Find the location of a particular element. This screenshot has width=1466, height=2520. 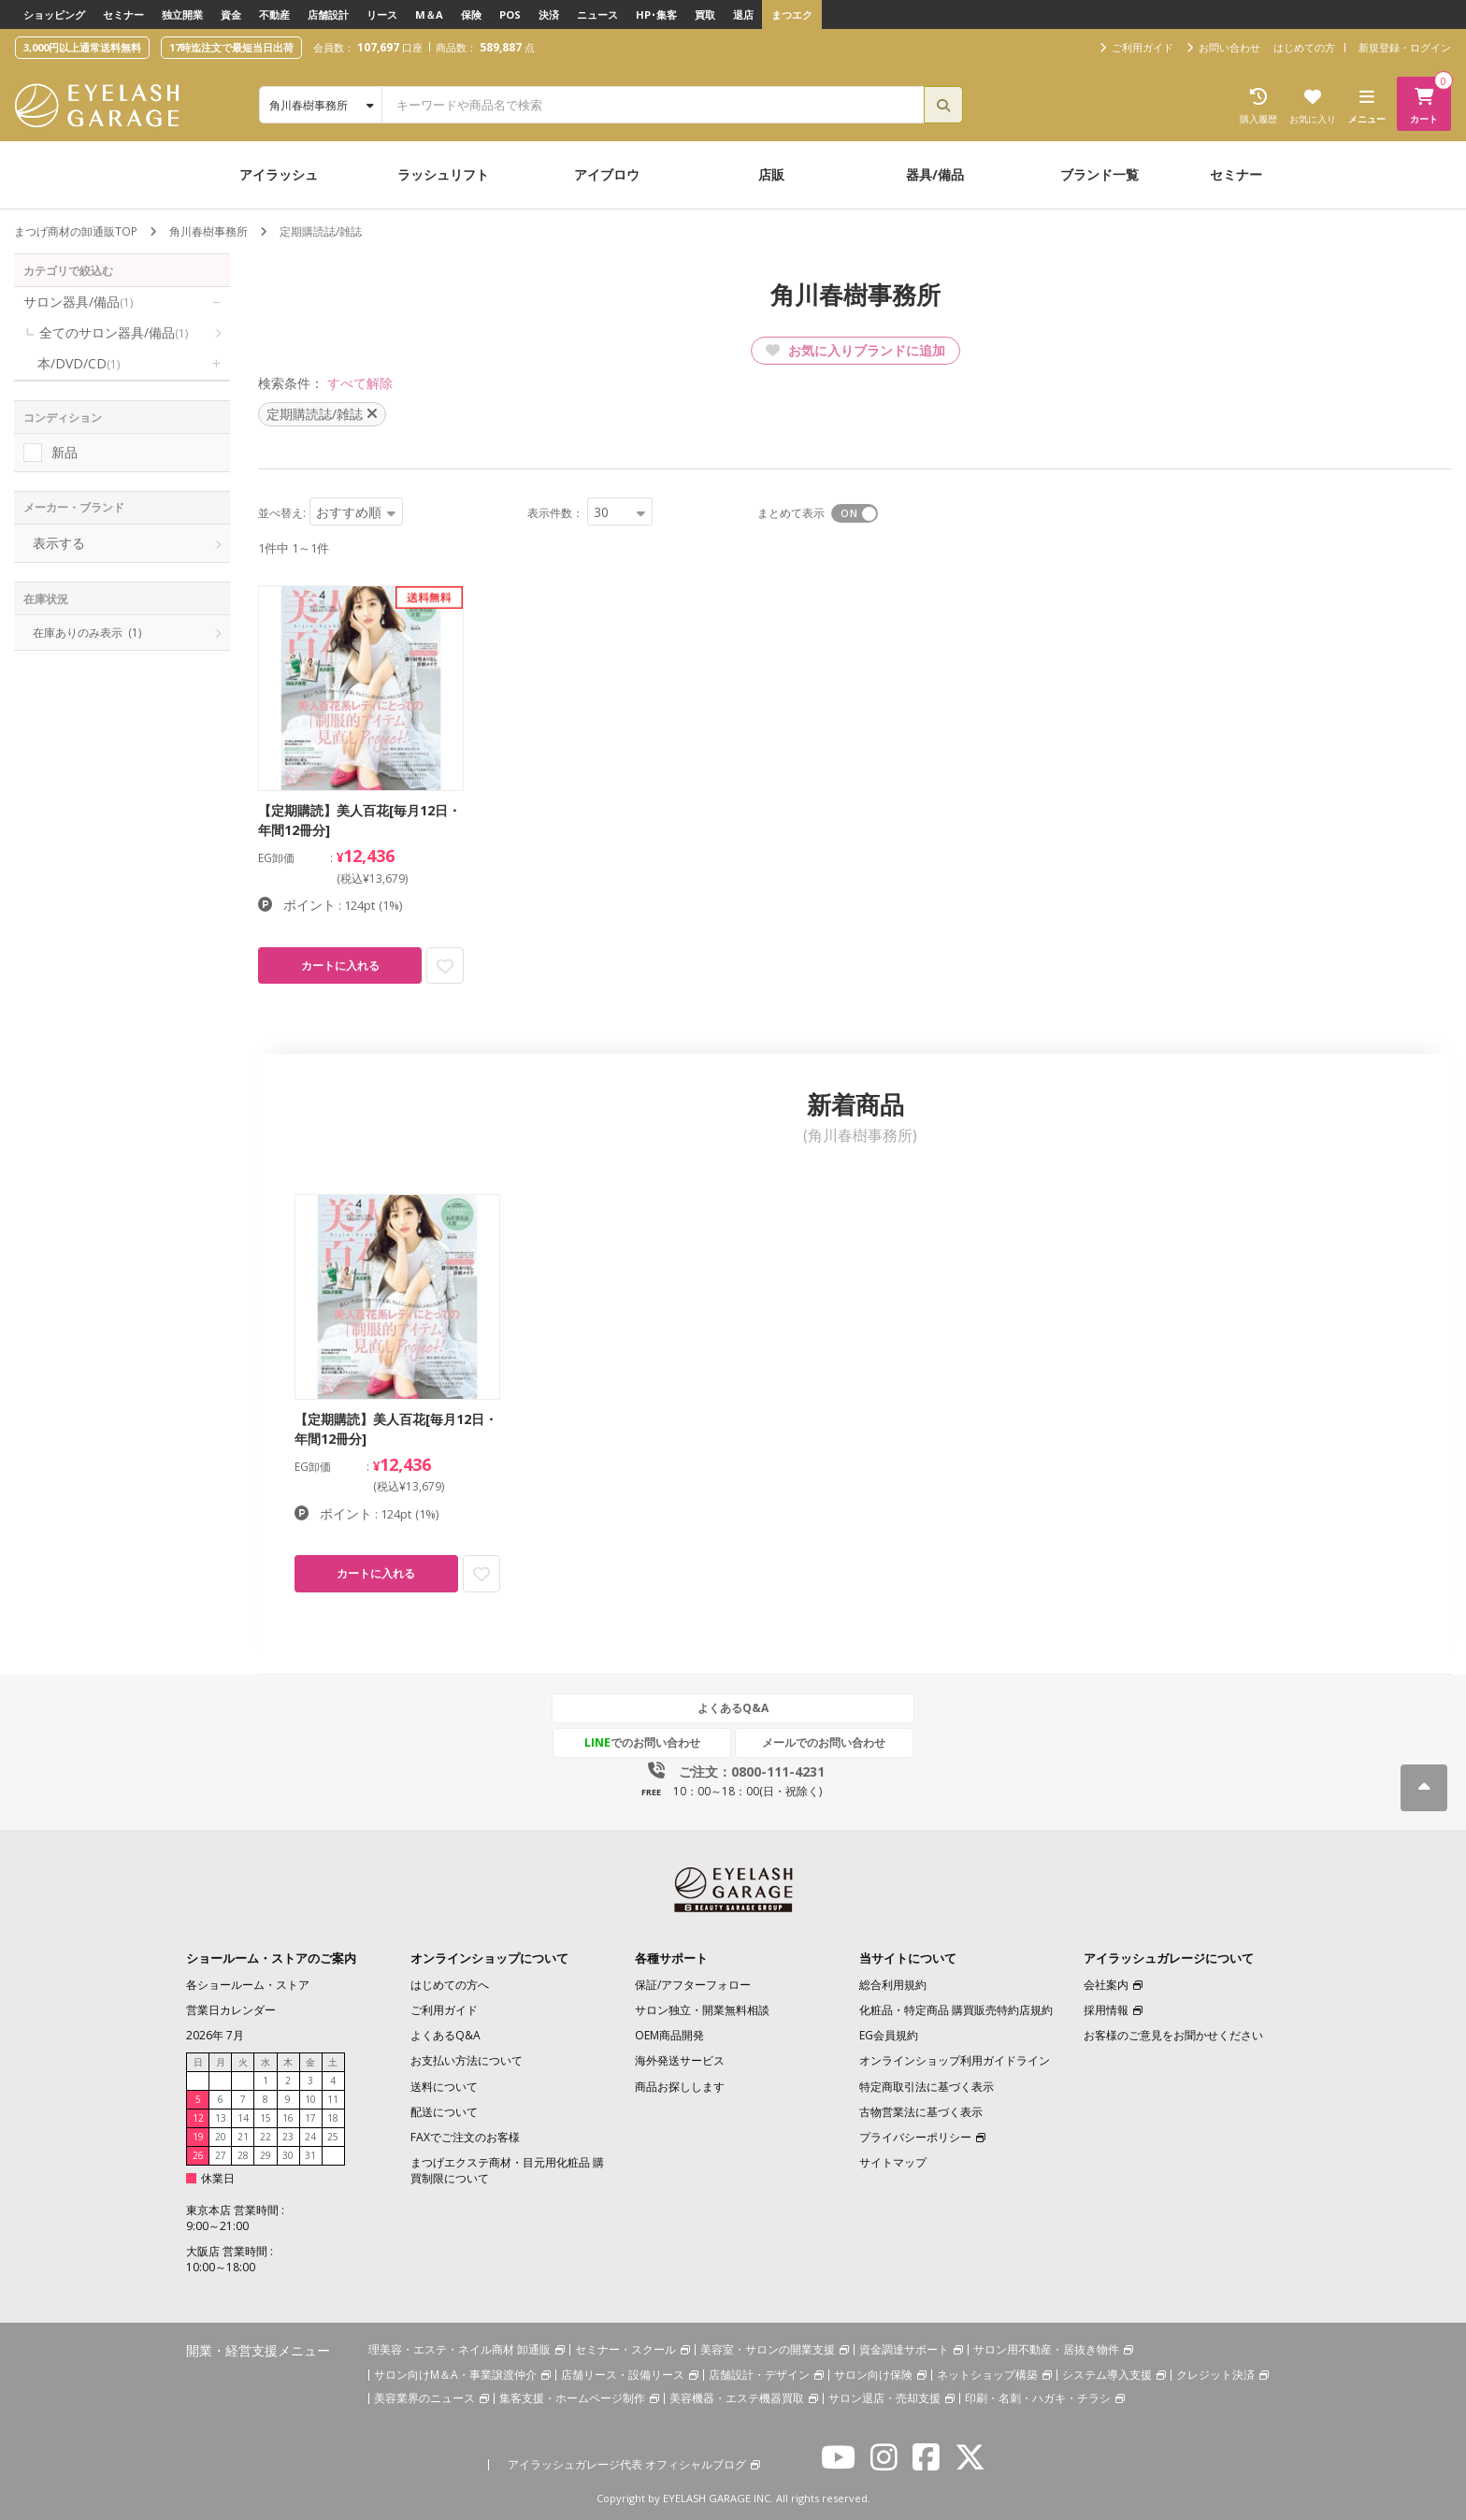

店舗設計・デザイン is located at coordinates (759, 2375).